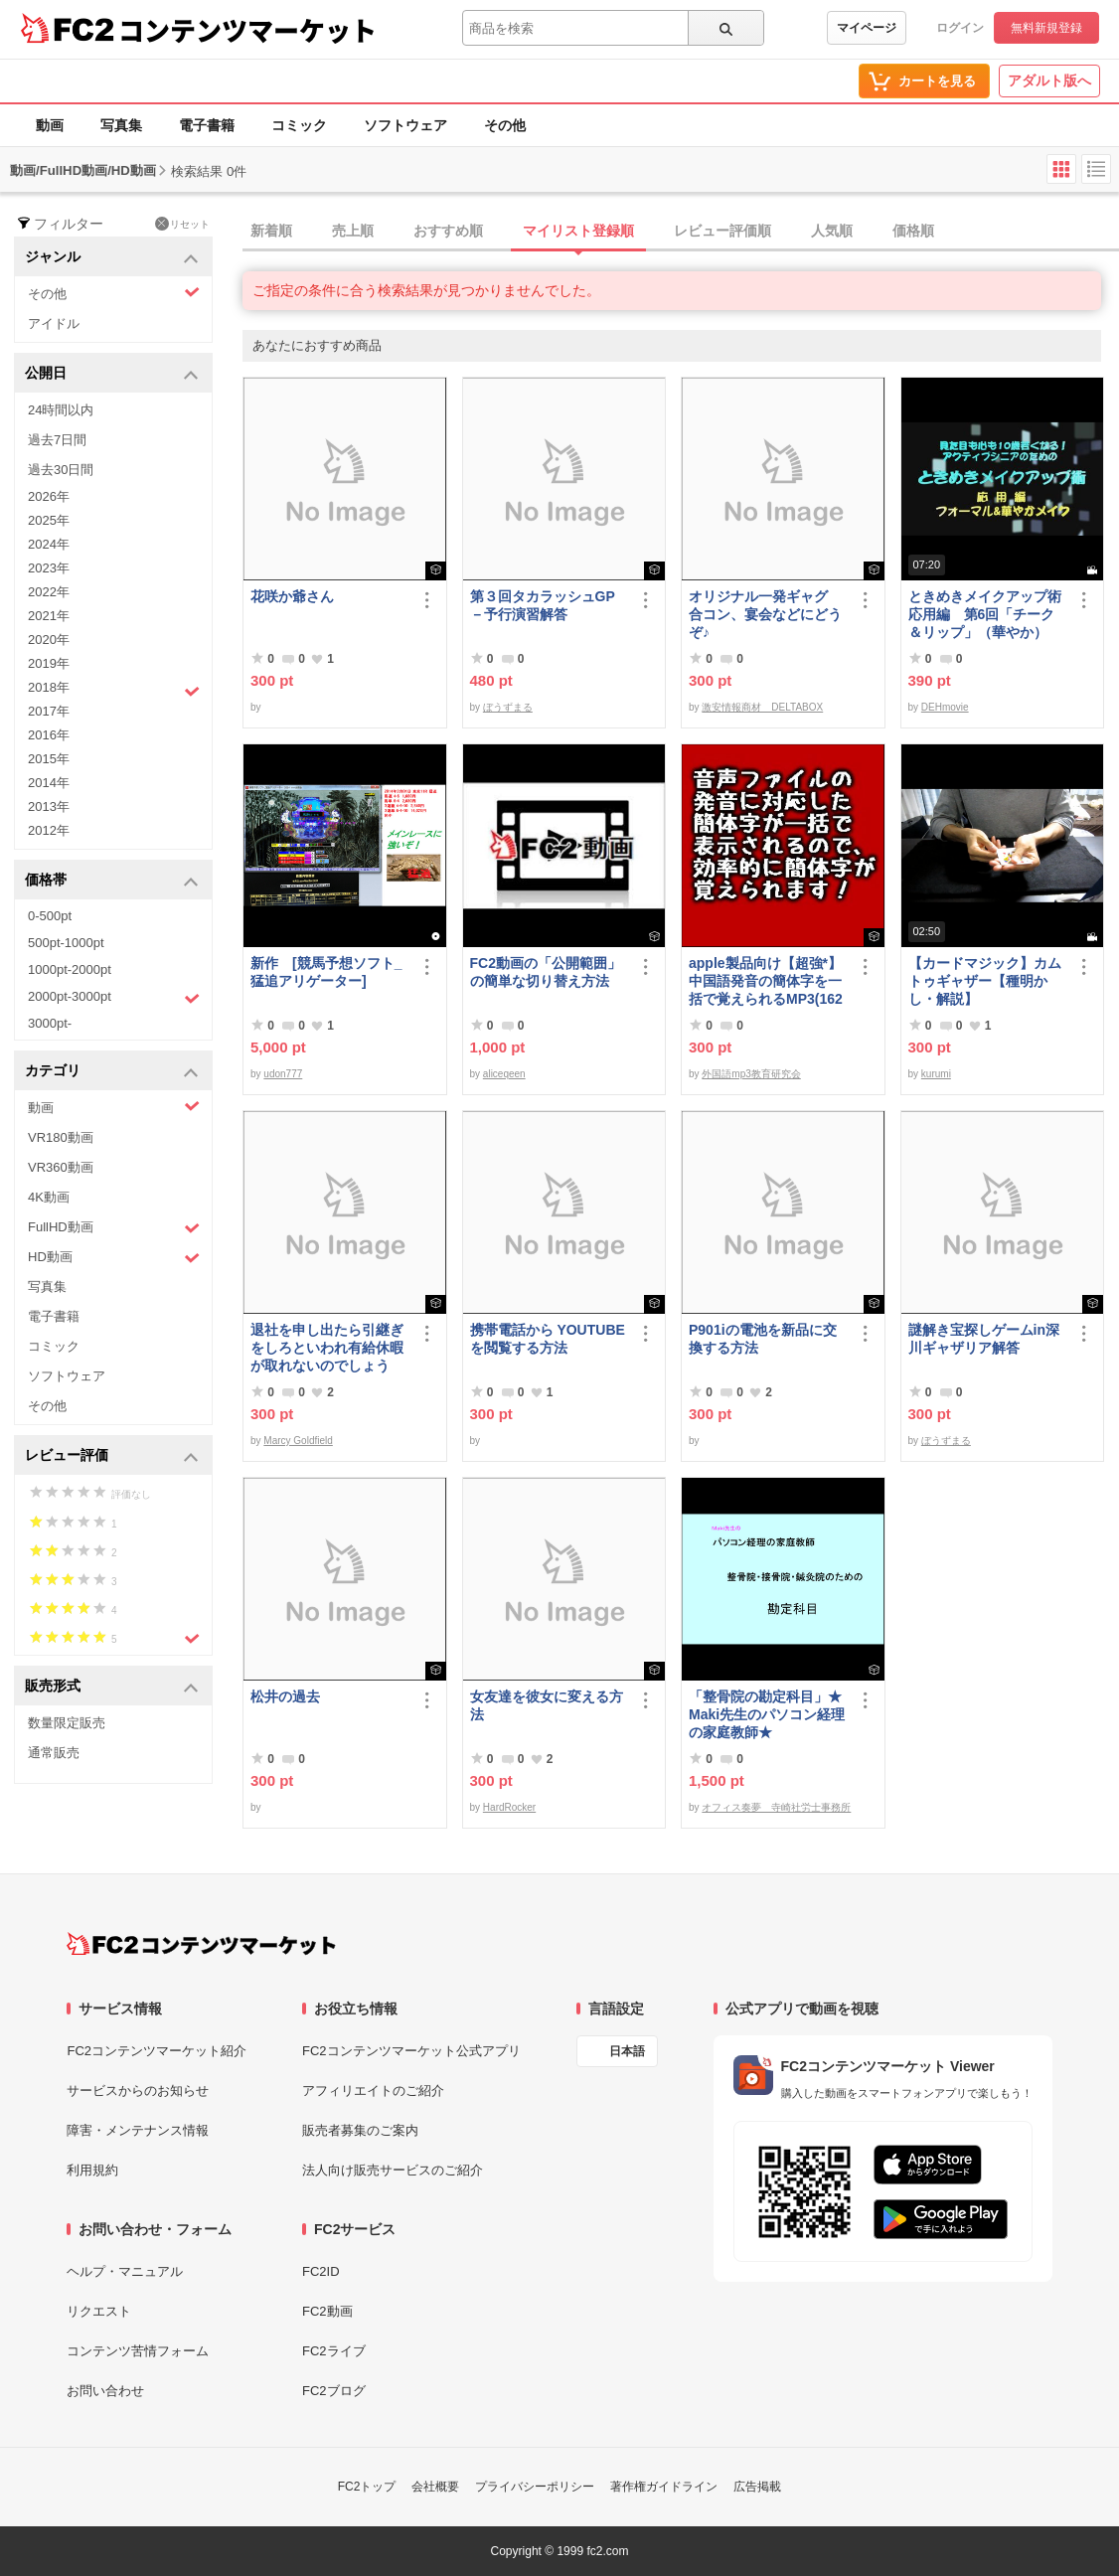 The height and width of the screenshot is (2576, 1119). What do you see at coordinates (285, 1696) in the screenshot?
I see `松井の過去` at bounding box center [285, 1696].